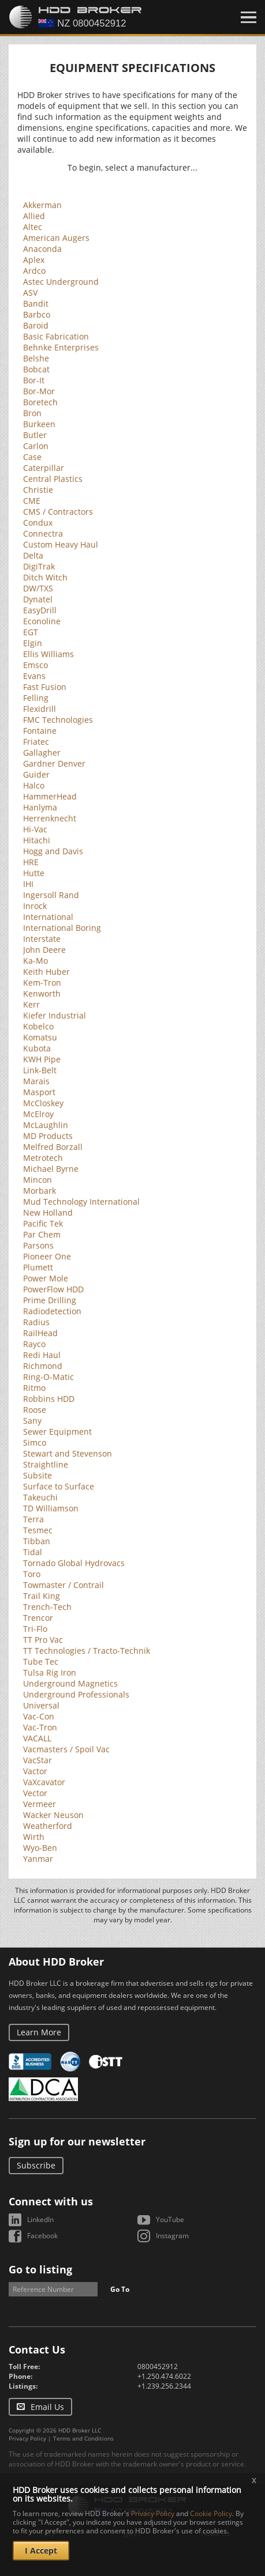 The width and height of the screenshot is (265, 2576). I want to click on Anaconda, so click(42, 248).